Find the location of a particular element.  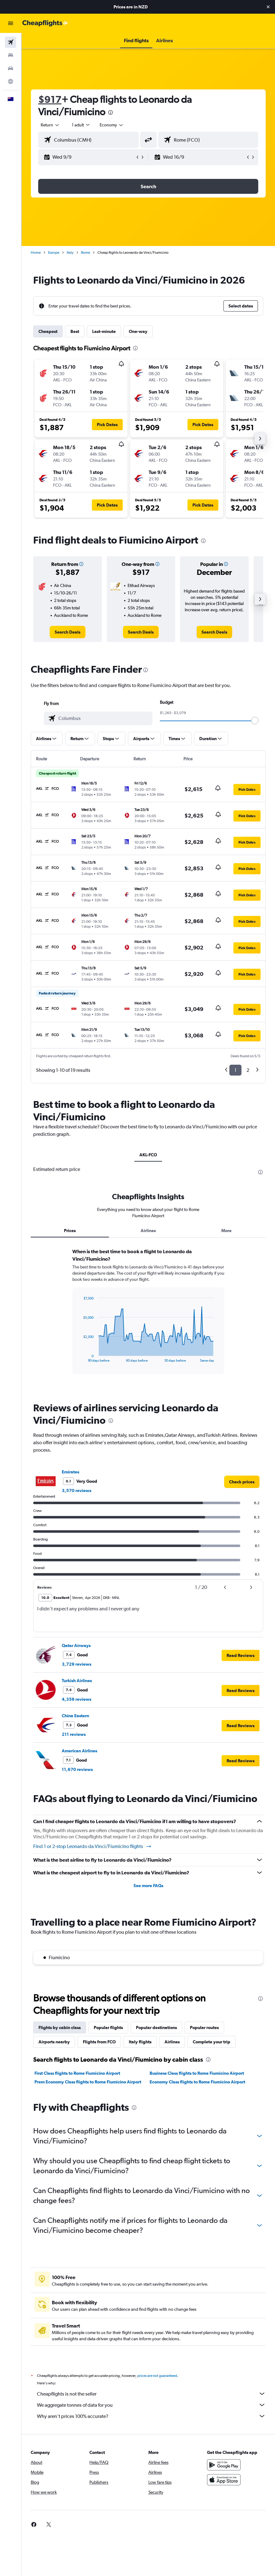

[Search for stays] is located at coordinates (10, 55).